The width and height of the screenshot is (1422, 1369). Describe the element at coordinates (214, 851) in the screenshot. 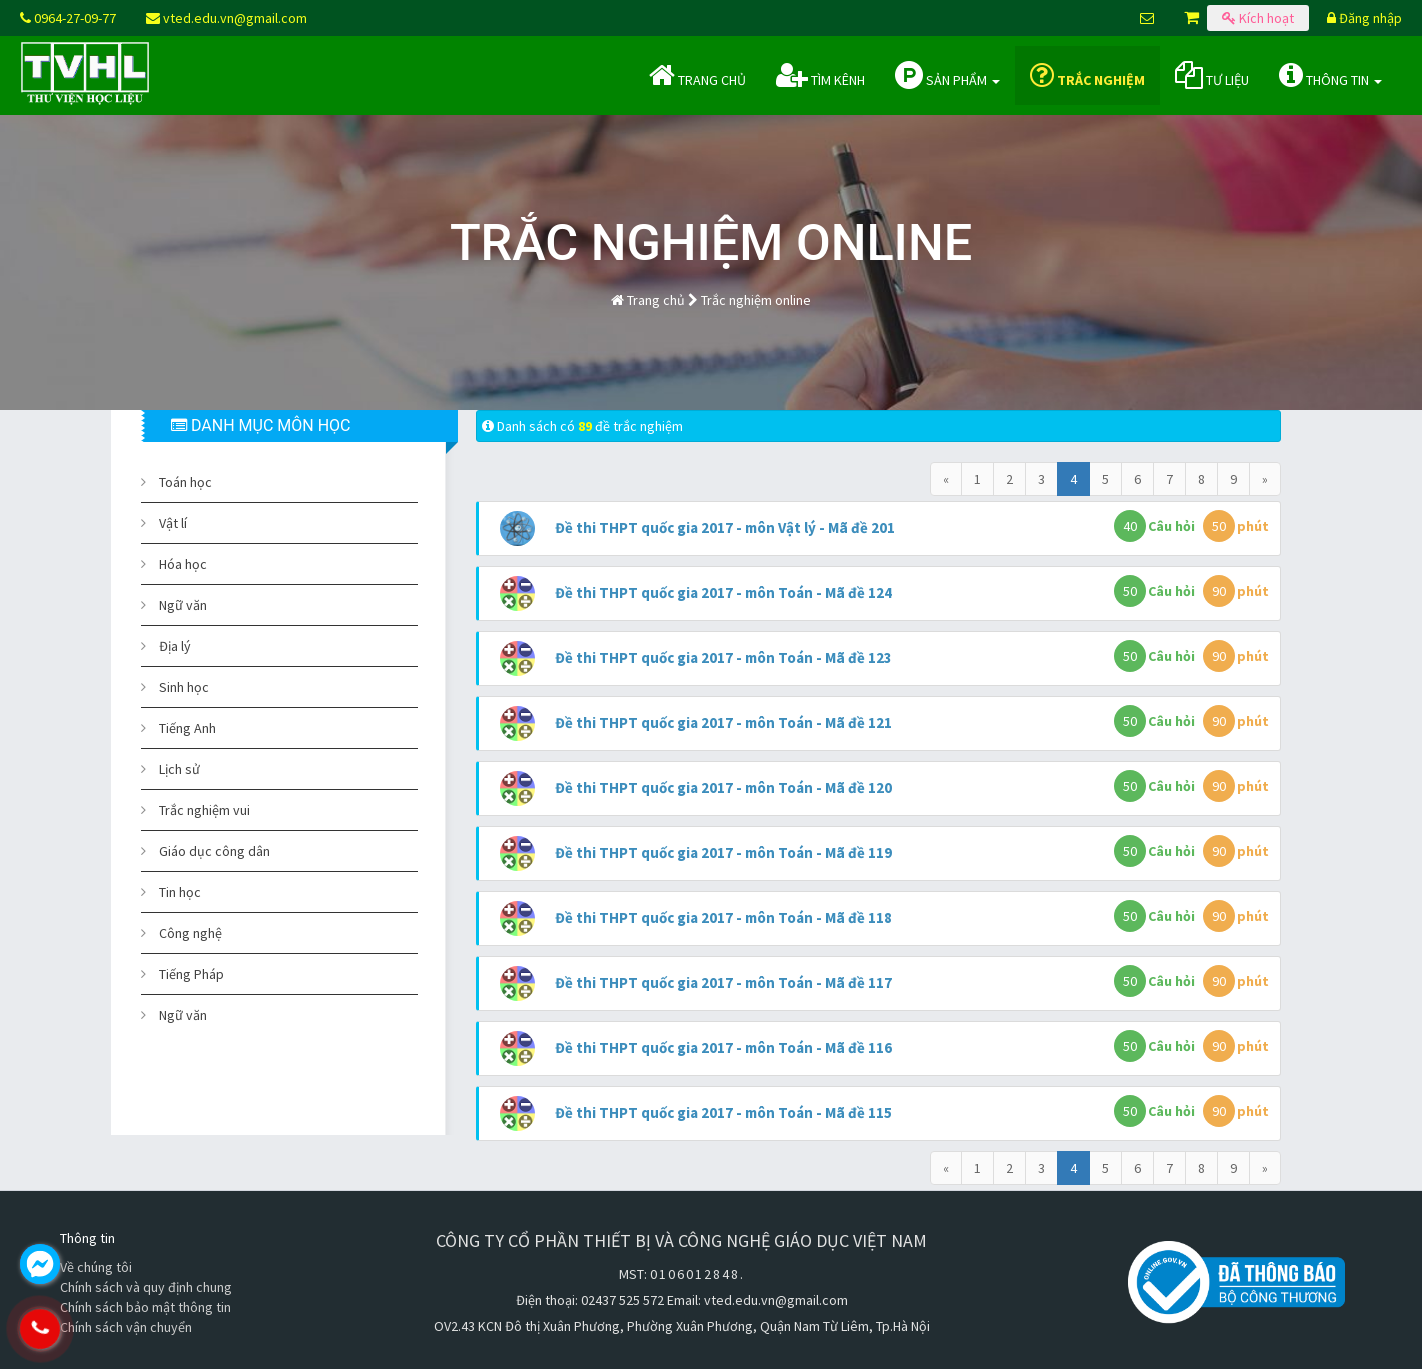

I see `Giáo dục công dân` at that location.